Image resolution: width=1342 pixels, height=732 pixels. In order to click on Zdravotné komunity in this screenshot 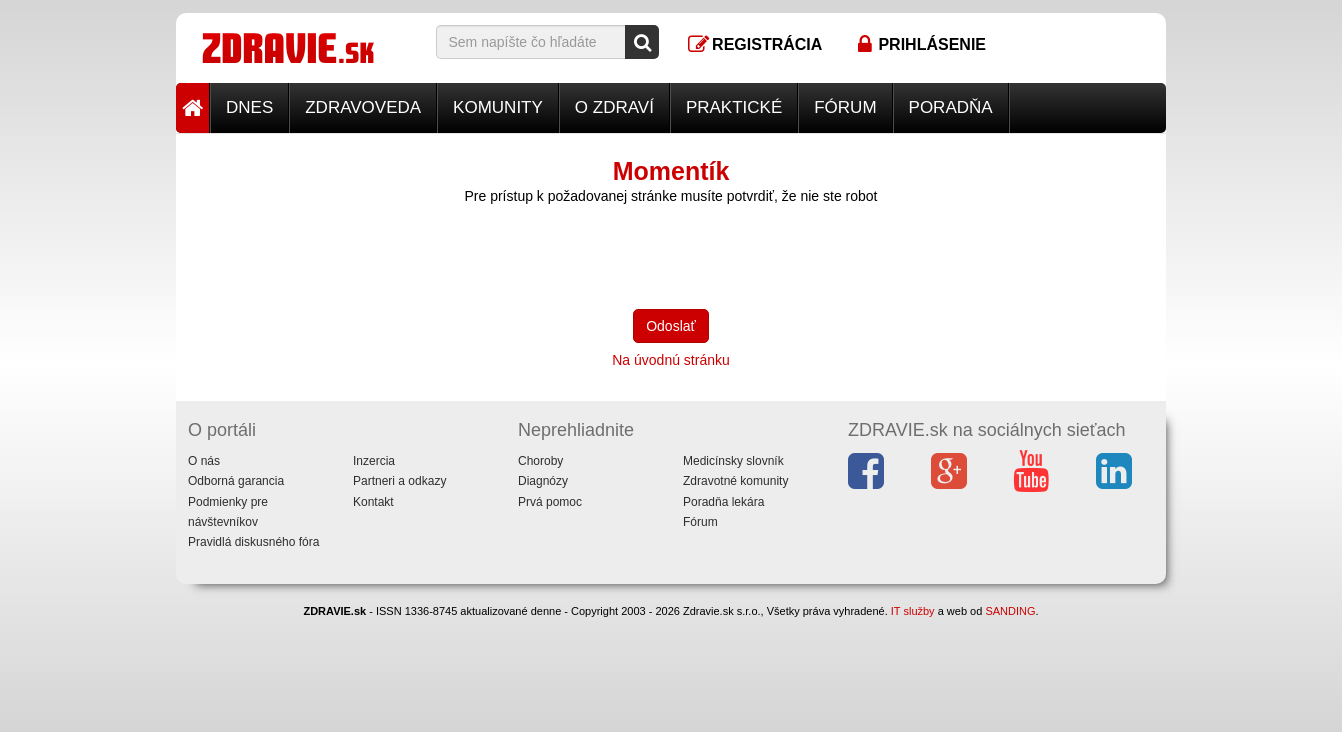, I will do `click(735, 481)`.